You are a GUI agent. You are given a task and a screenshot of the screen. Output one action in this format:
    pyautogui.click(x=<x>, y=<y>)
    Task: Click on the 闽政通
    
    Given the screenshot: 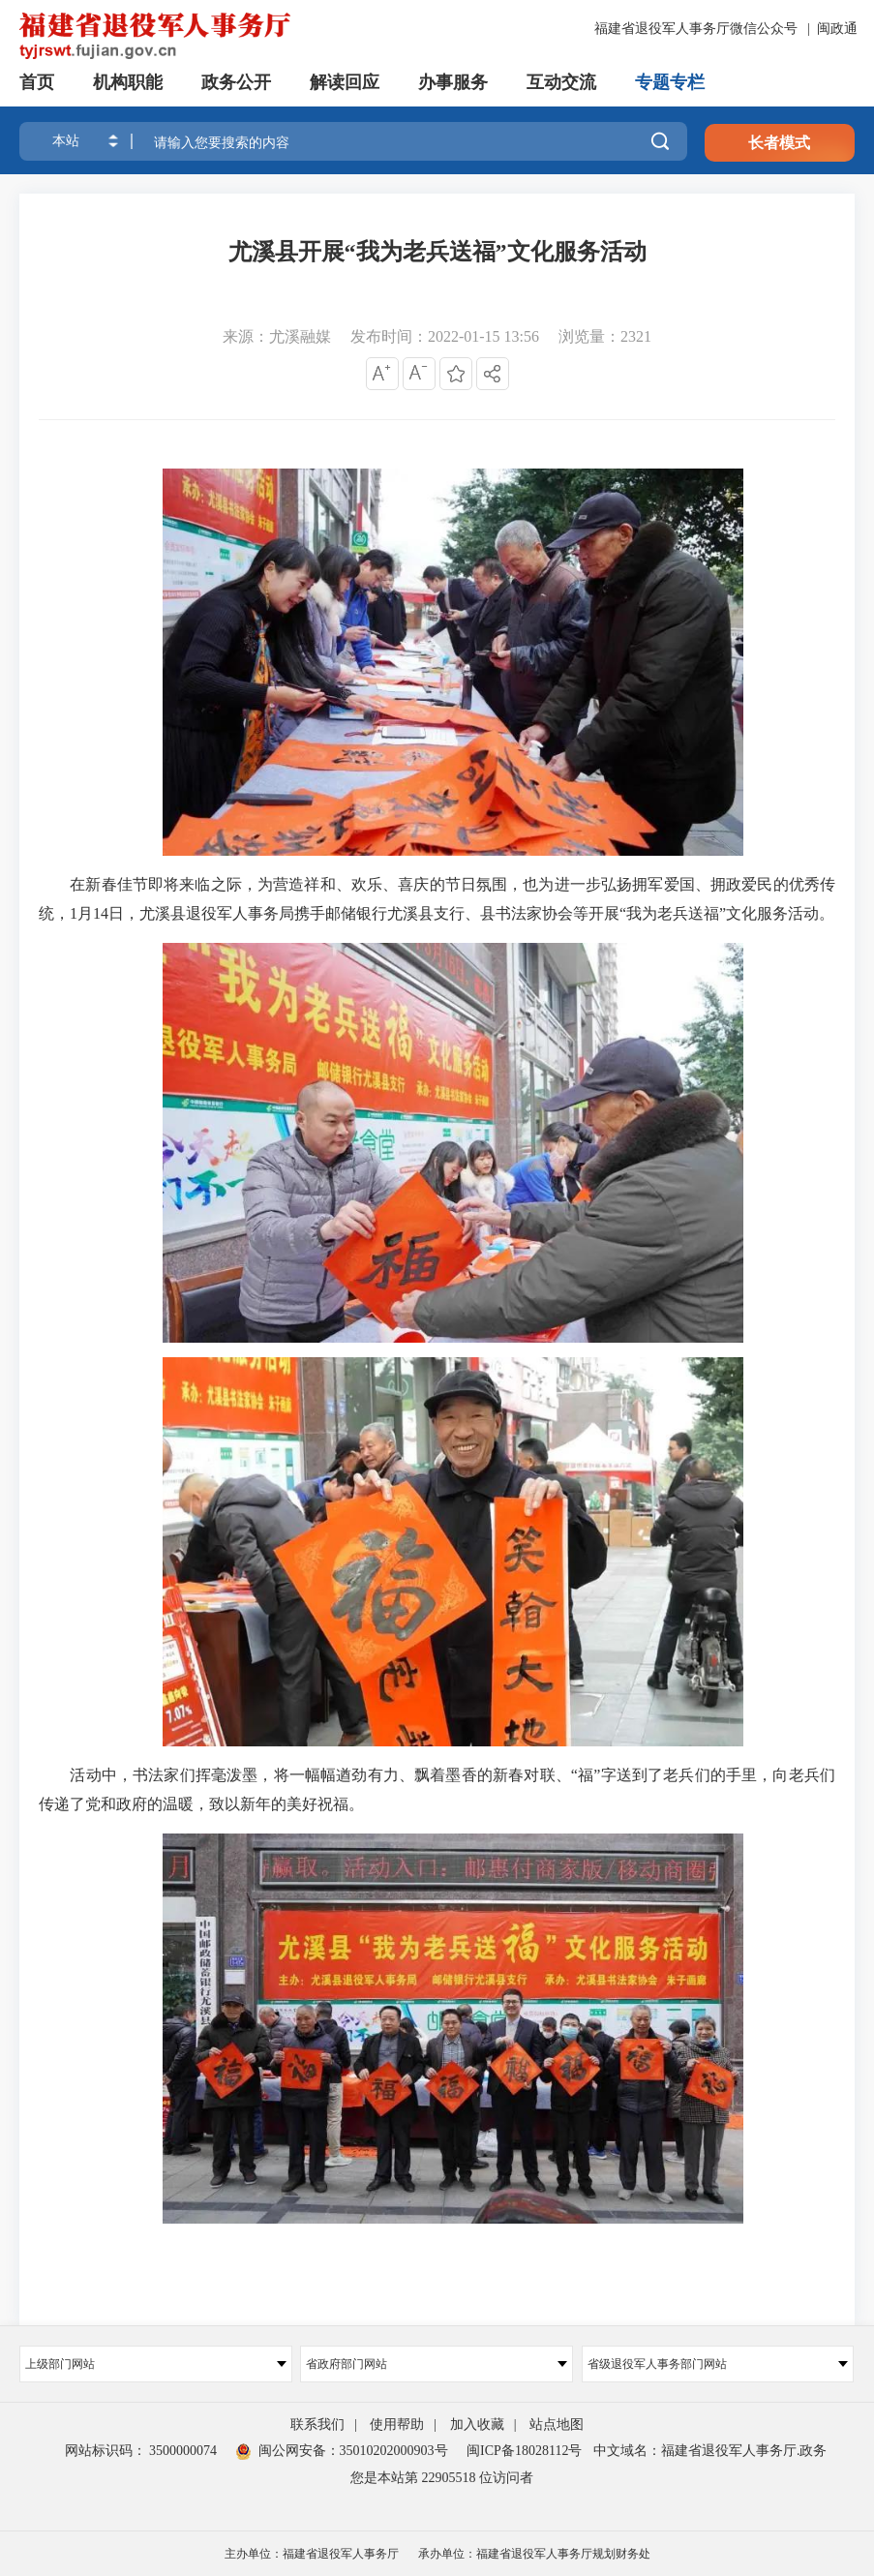 What is the action you would take?
    pyautogui.click(x=837, y=28)
    